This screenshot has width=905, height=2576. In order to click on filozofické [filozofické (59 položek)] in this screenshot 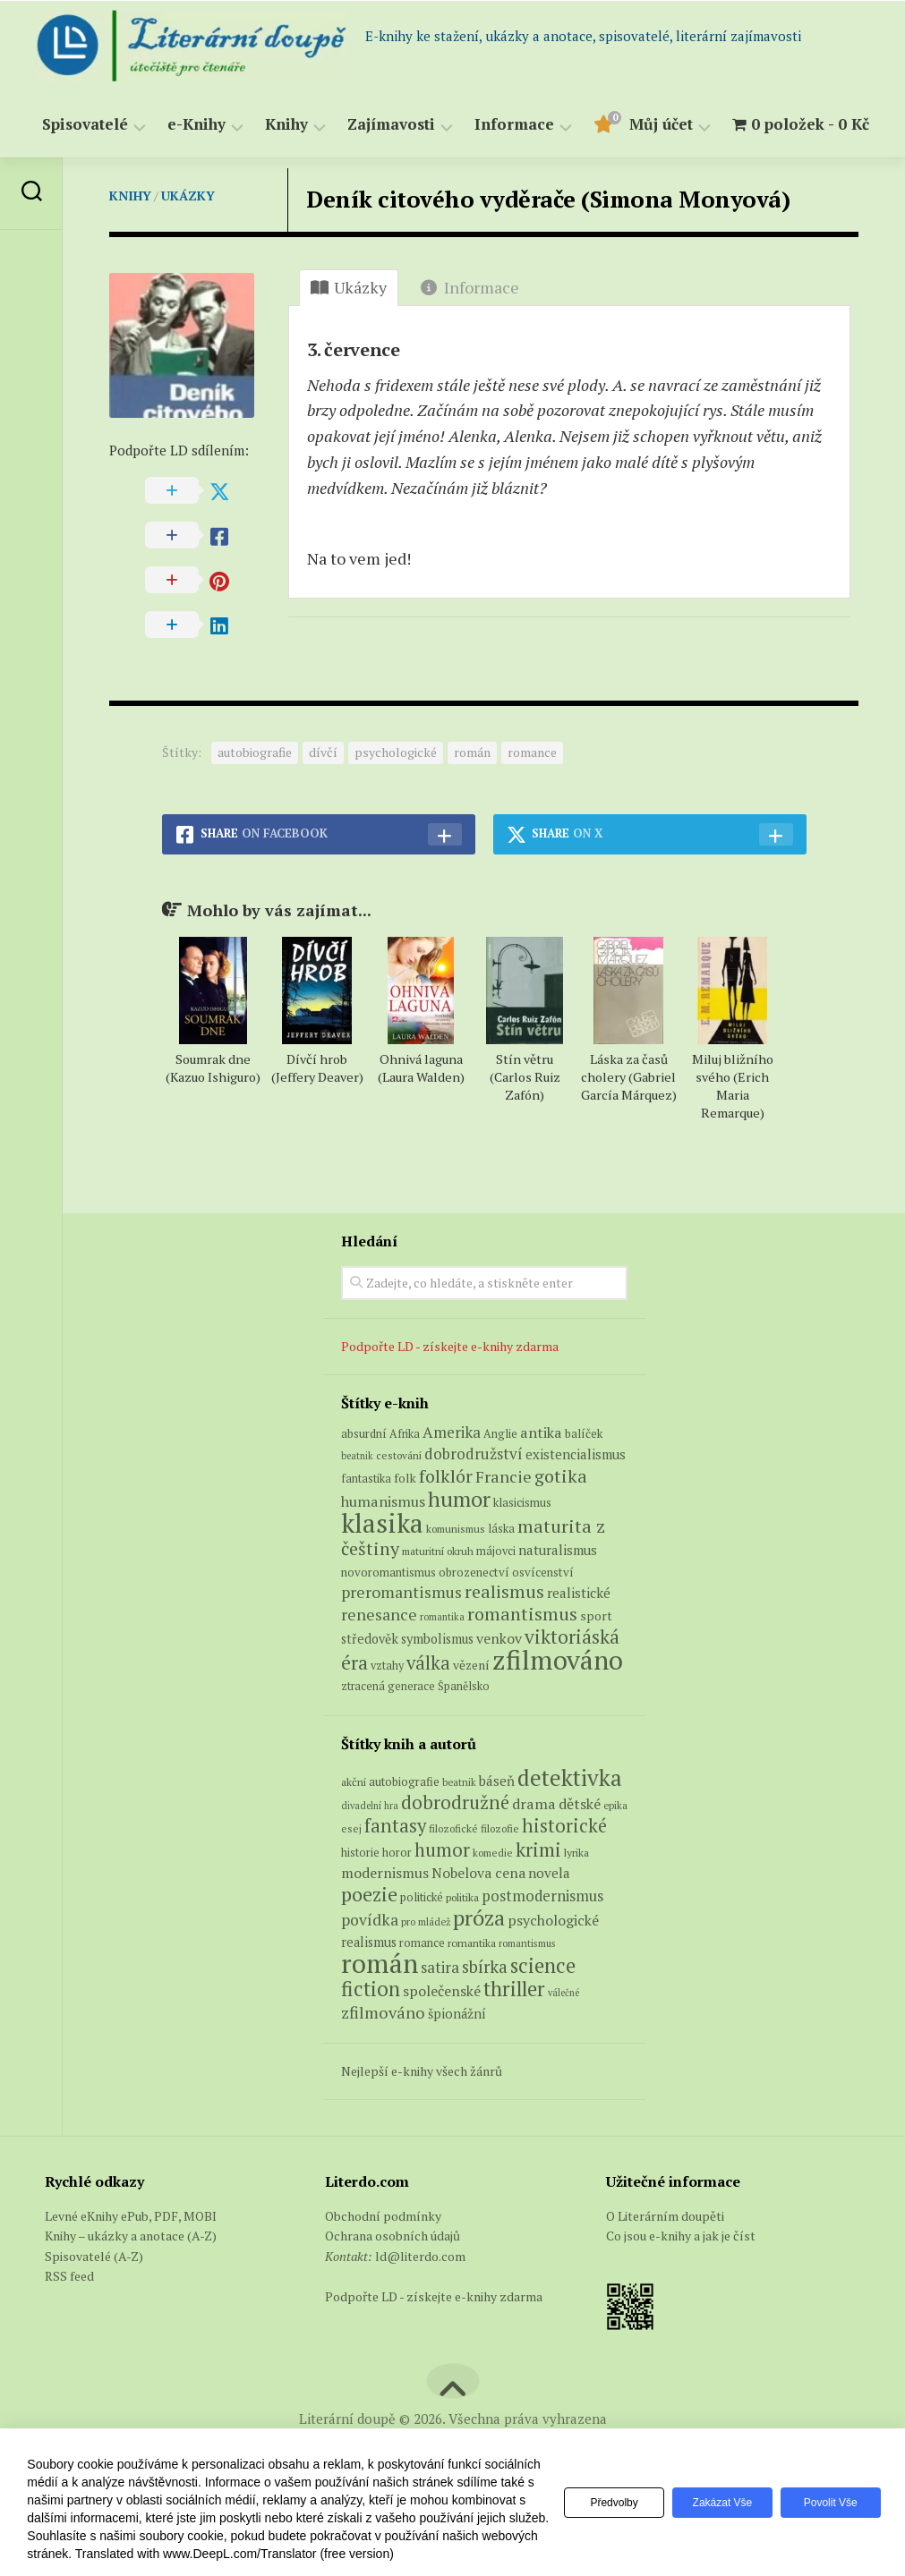, I will do `click(453, 1872)`.